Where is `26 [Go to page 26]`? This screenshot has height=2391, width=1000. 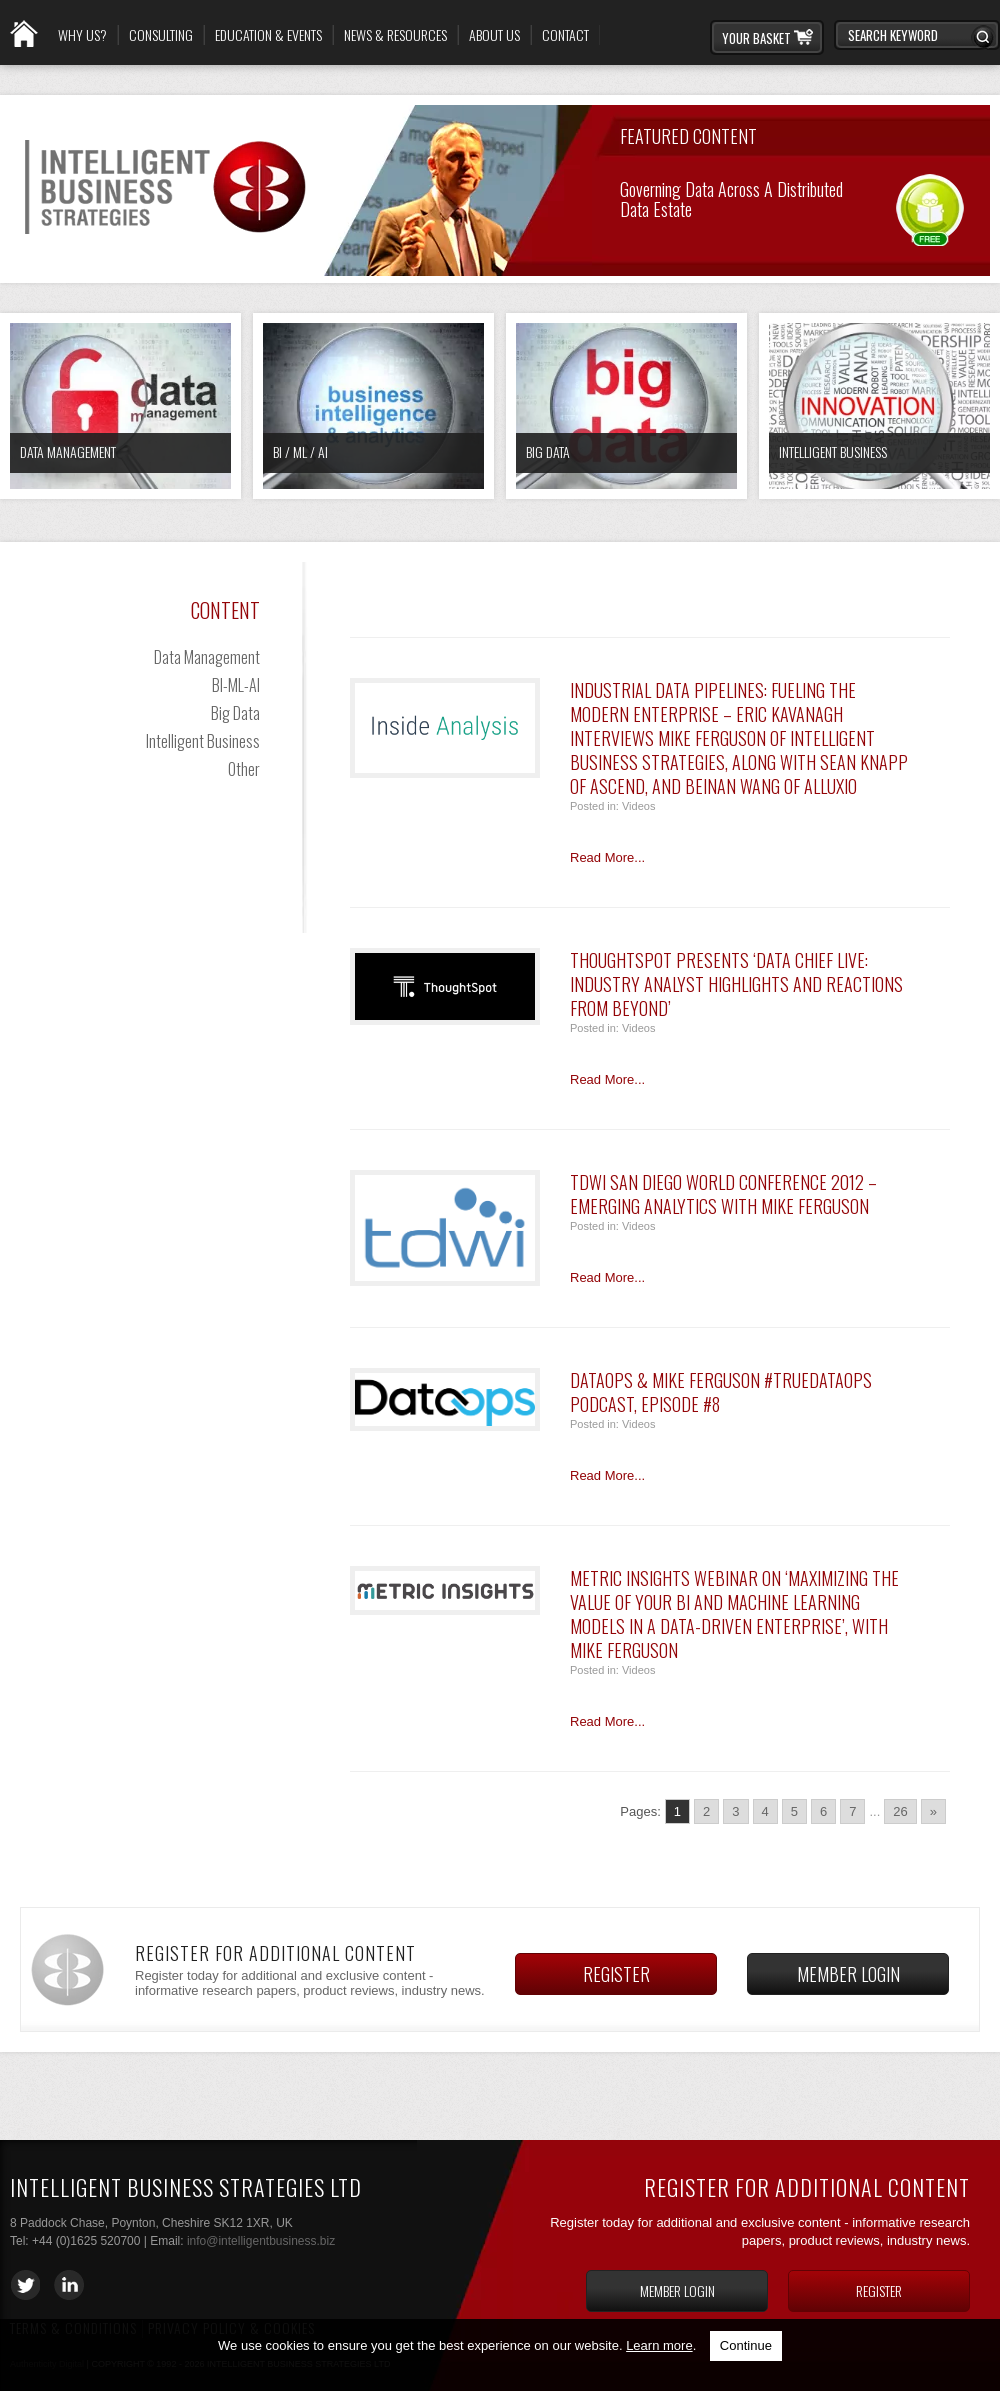 26 [Go to page 26] is located at coordinates (900, 1811).